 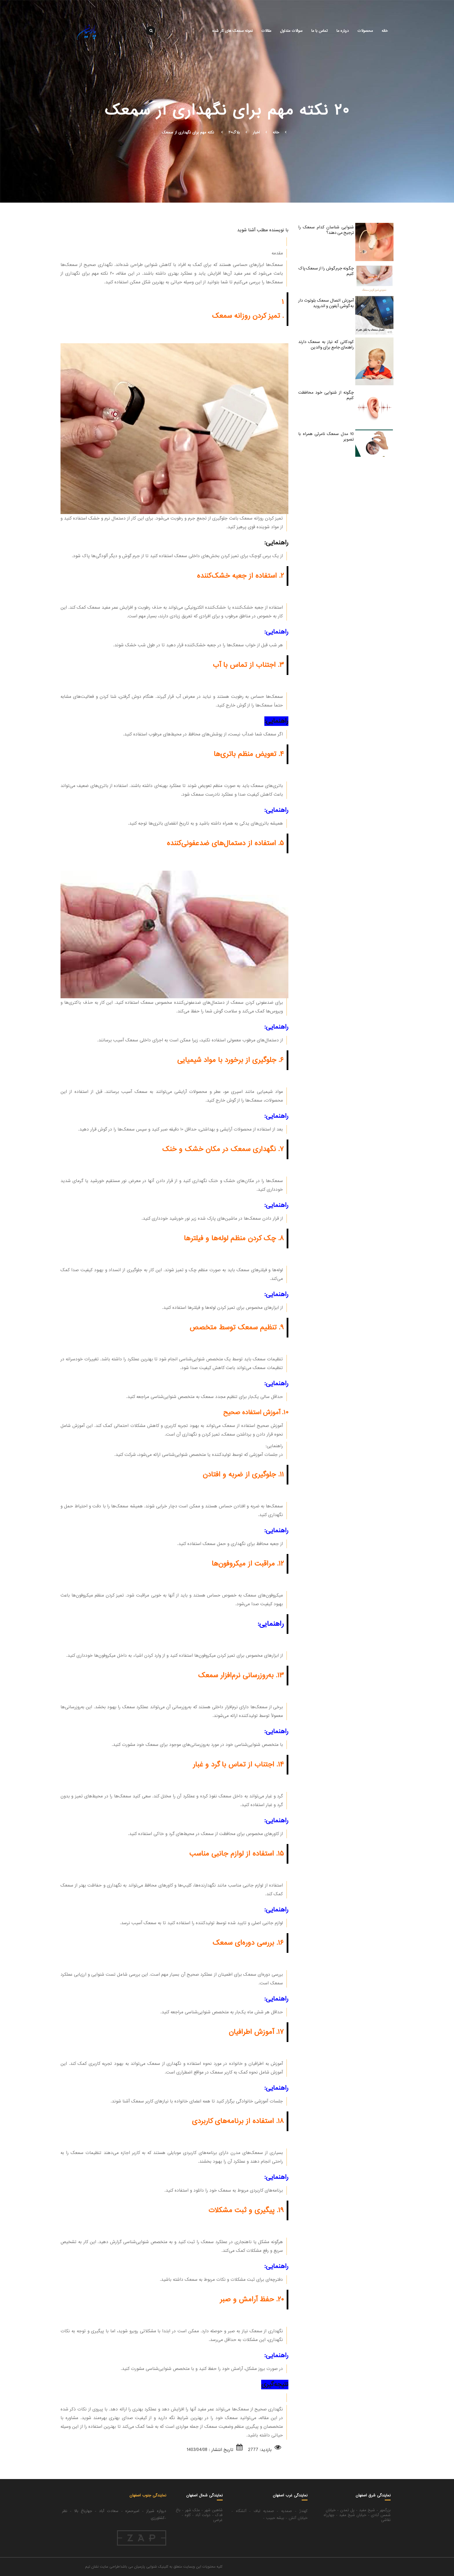 I want to click on درباره ما, so click(x=342, y=31).